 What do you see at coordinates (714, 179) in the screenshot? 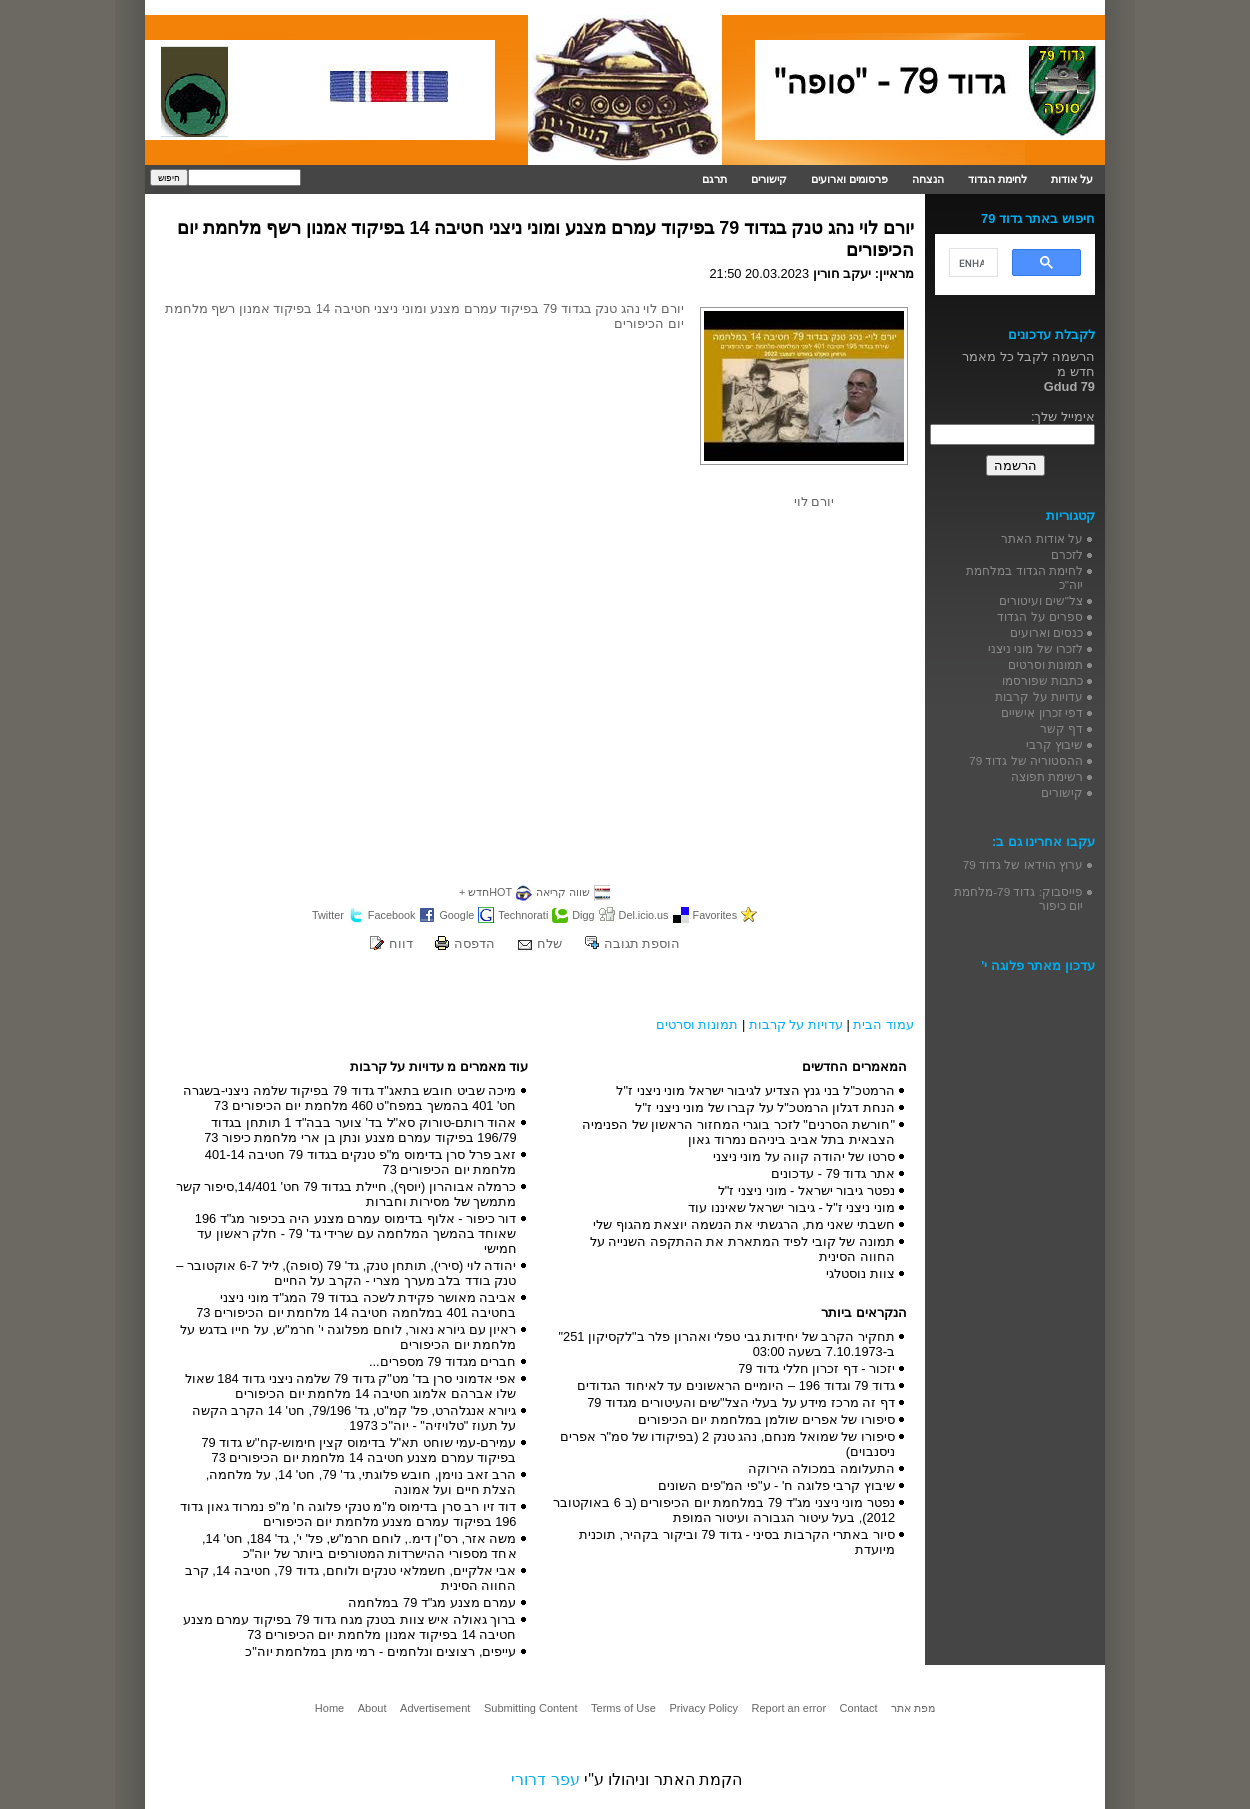
I see `תרגם` at bounding box center [714, 179].